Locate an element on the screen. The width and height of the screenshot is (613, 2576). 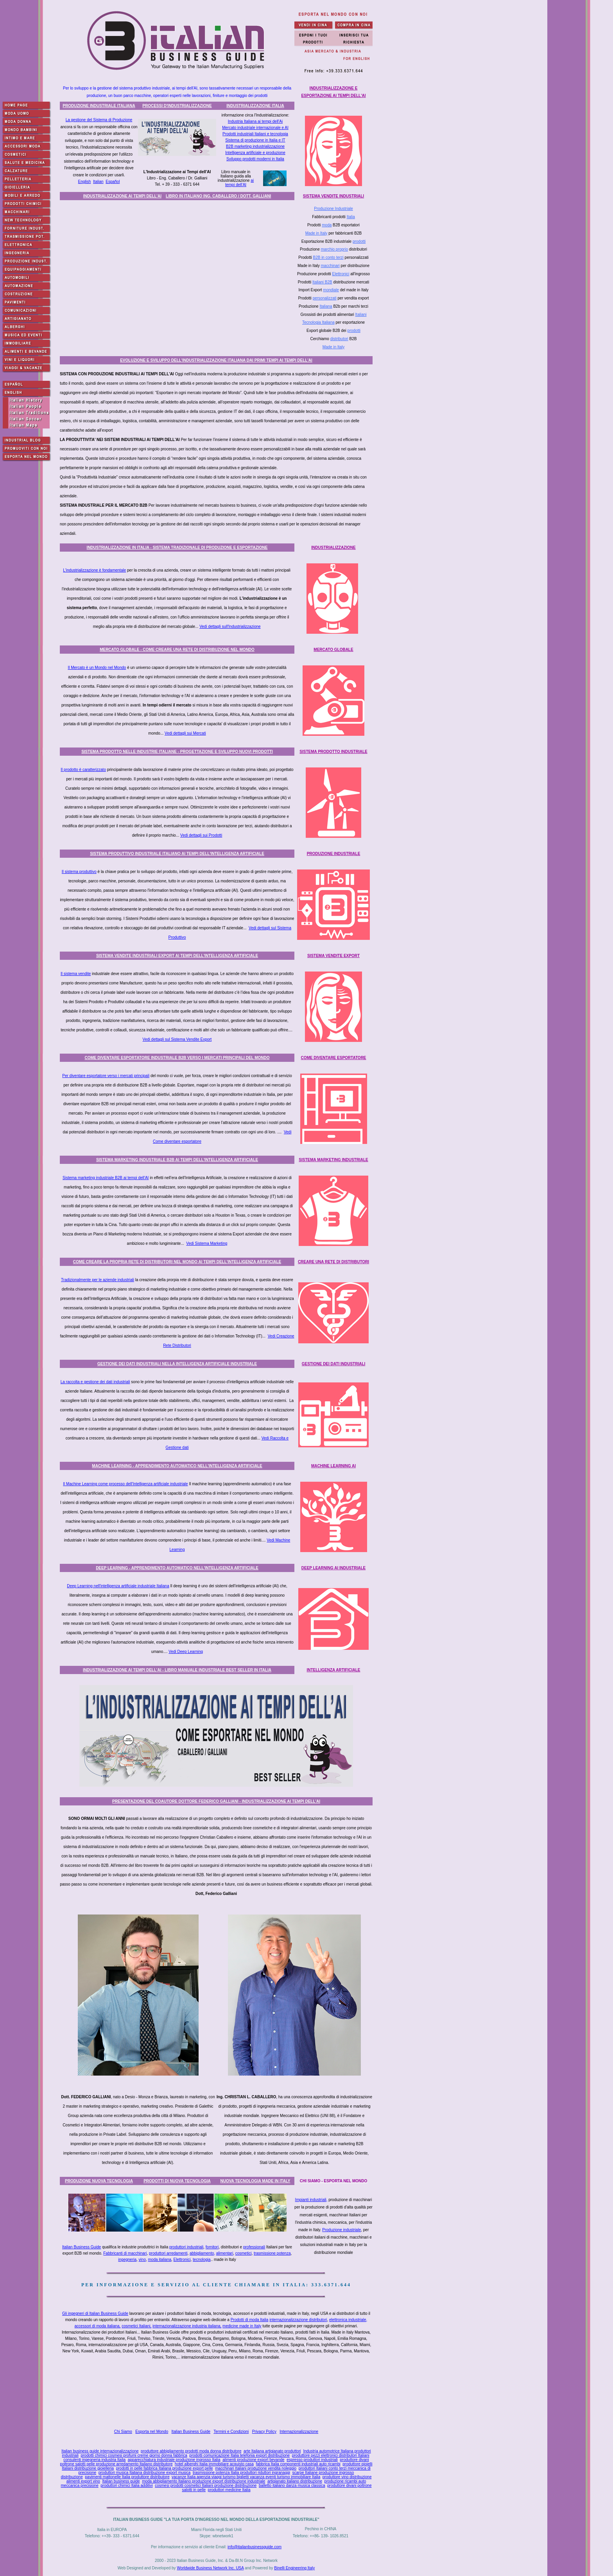
moda is located at coordinates (327, 225).